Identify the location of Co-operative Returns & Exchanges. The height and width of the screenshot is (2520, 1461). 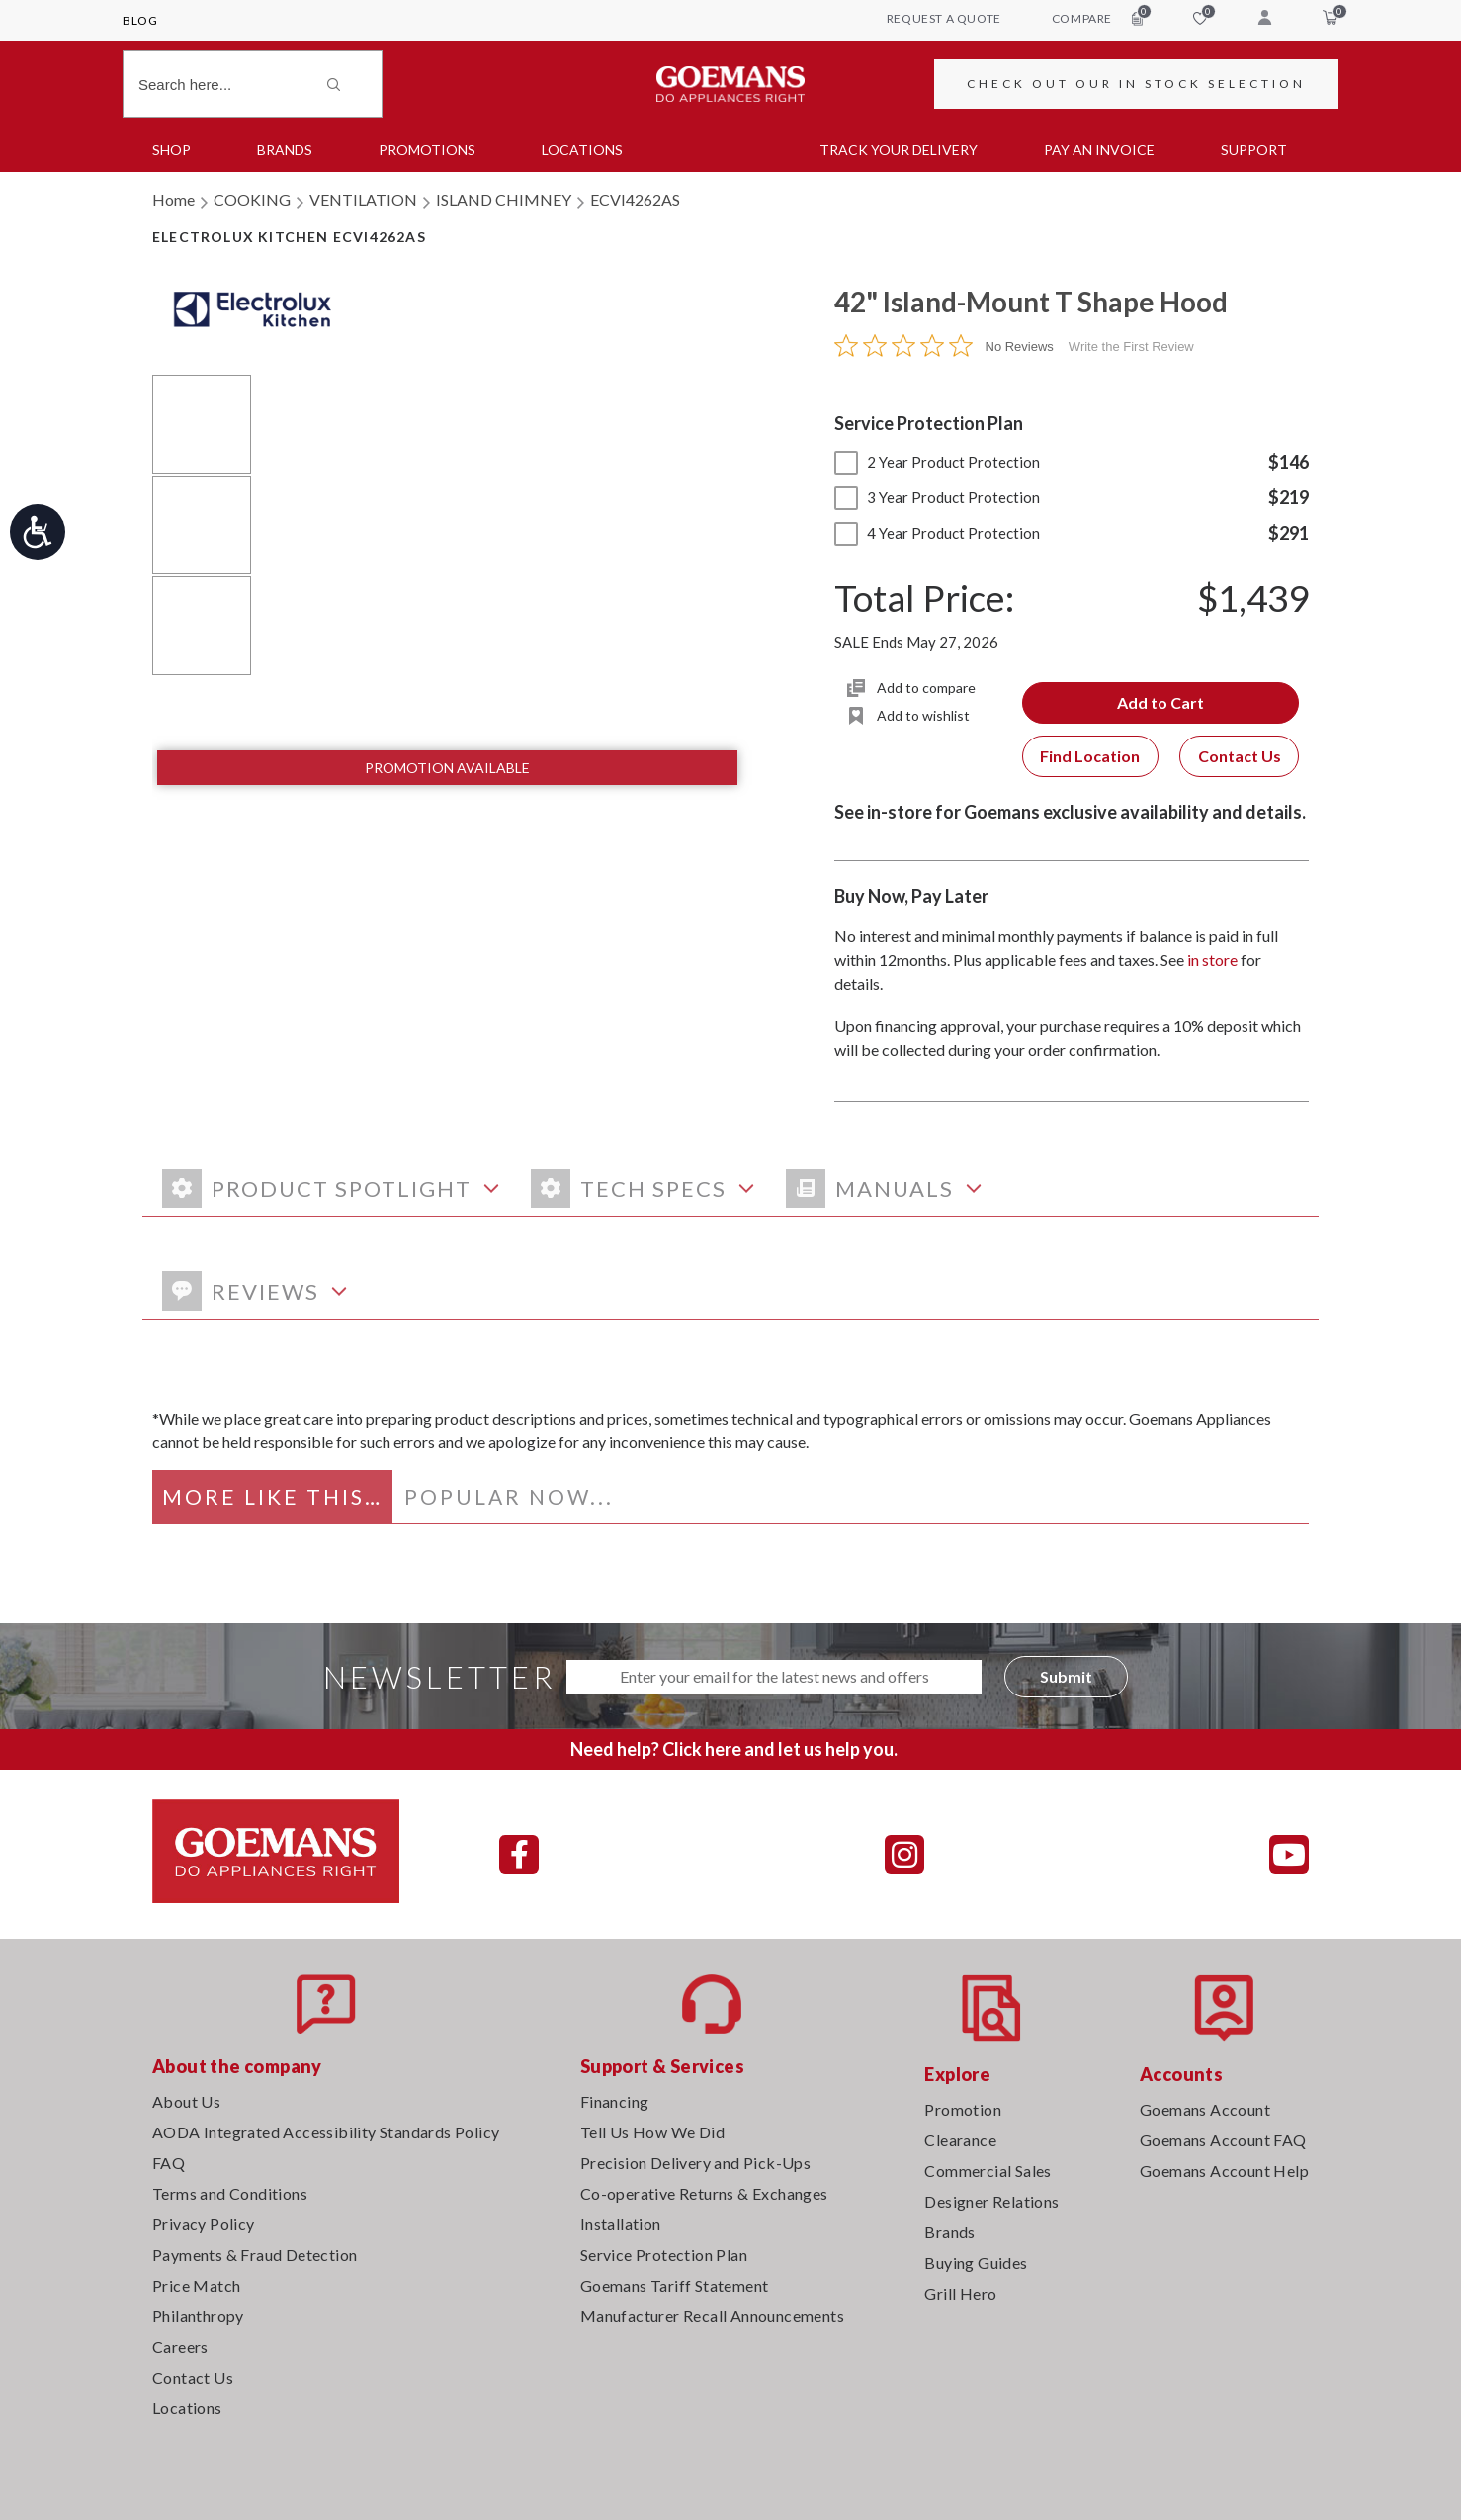
(704, 2193).